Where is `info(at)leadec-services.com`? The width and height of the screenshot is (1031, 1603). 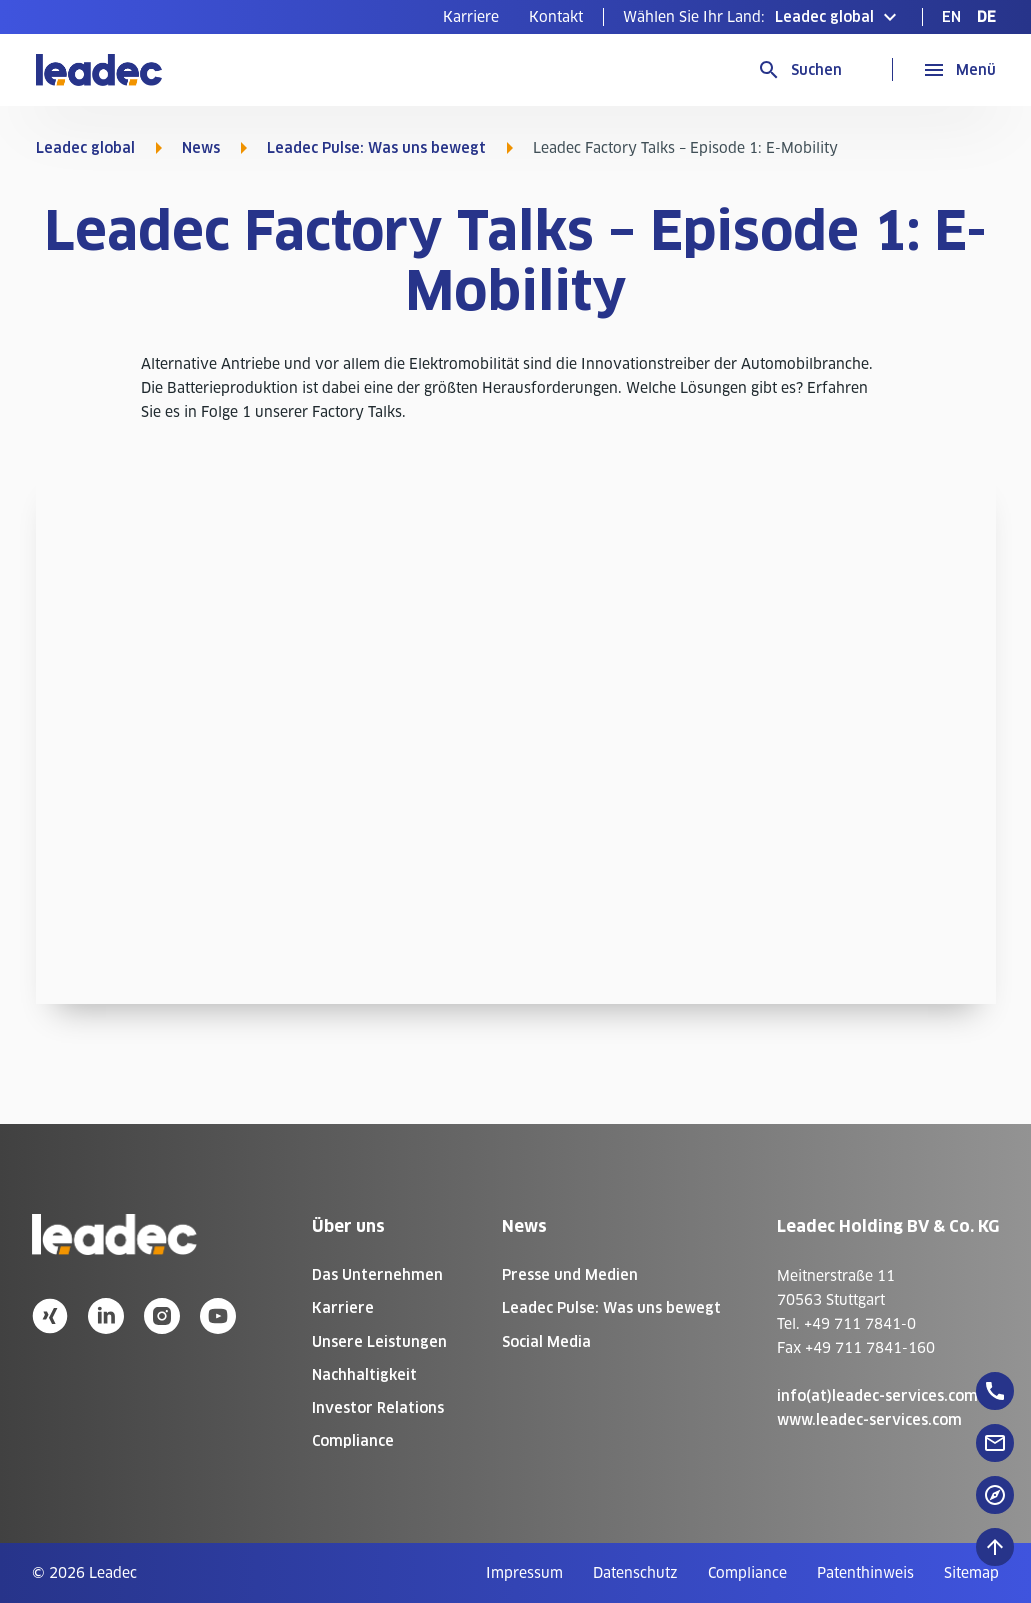 info(at)leadec-services.com is located at coordinates (877, 1396).